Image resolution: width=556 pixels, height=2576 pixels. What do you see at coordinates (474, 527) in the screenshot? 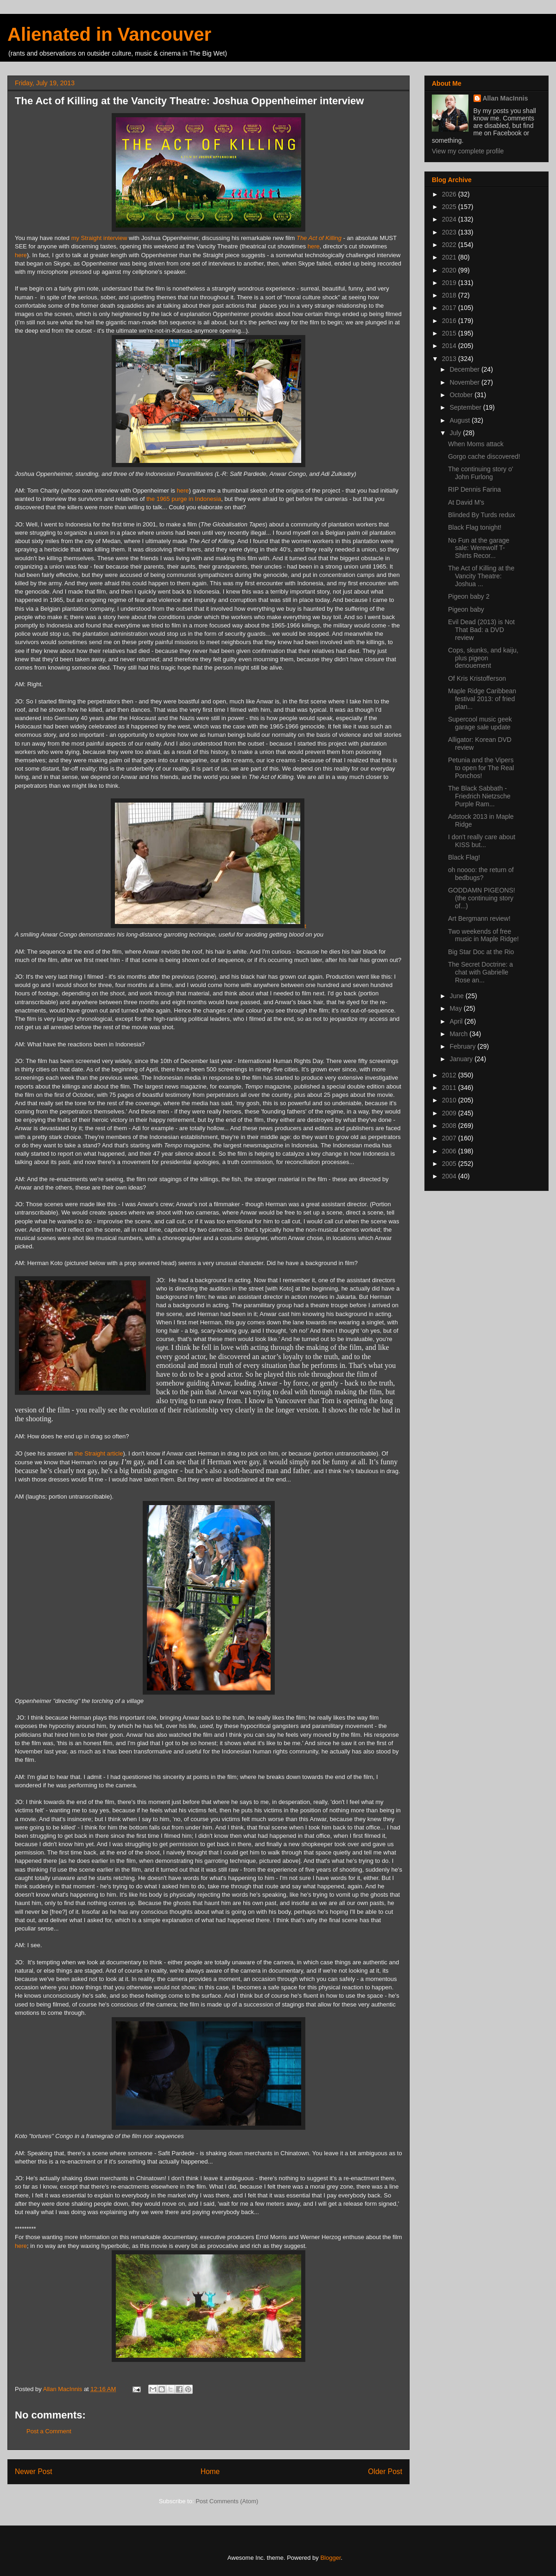
I see `Black Flag tonight!` at bounding box center [474, 527].